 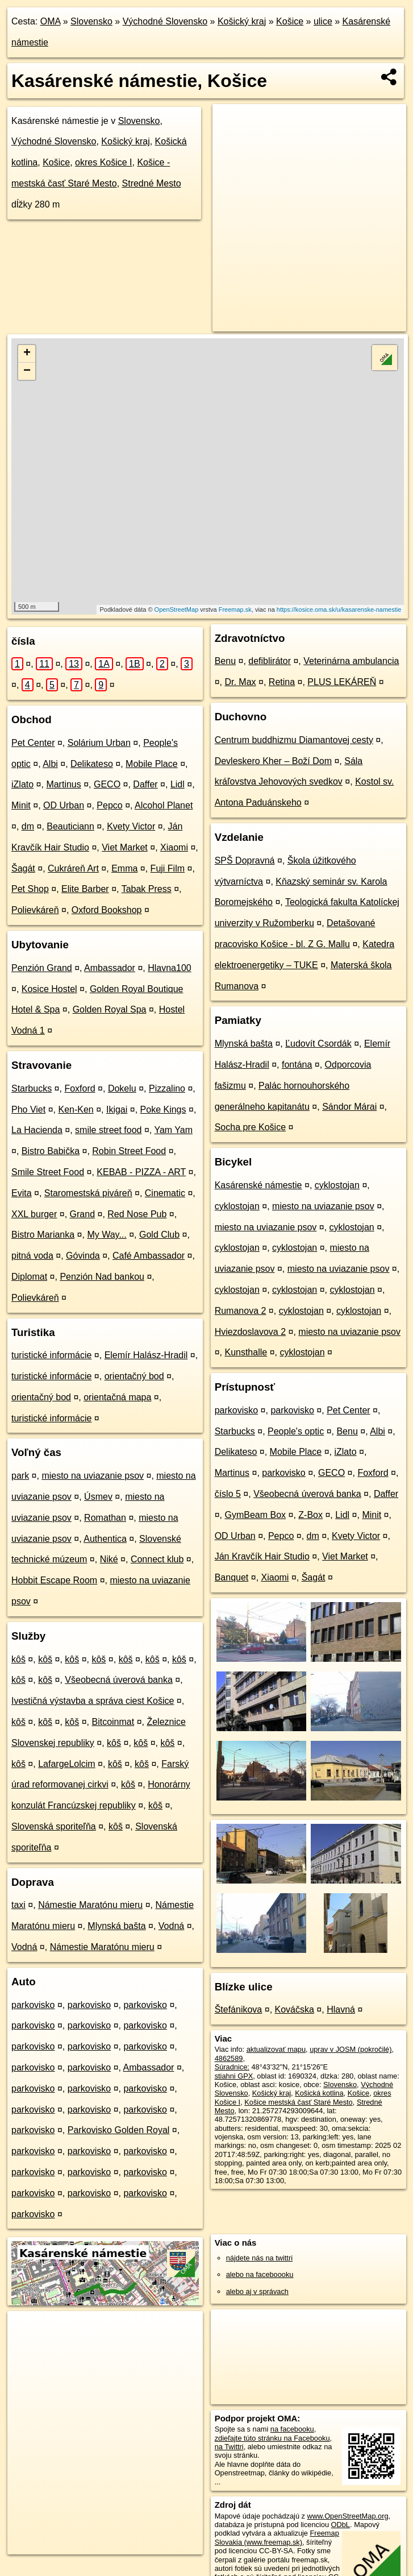 What do you see at coordinates (292, 2429) in the screenshot?
I see `na facebooku` at bounding box center [292, 2429].